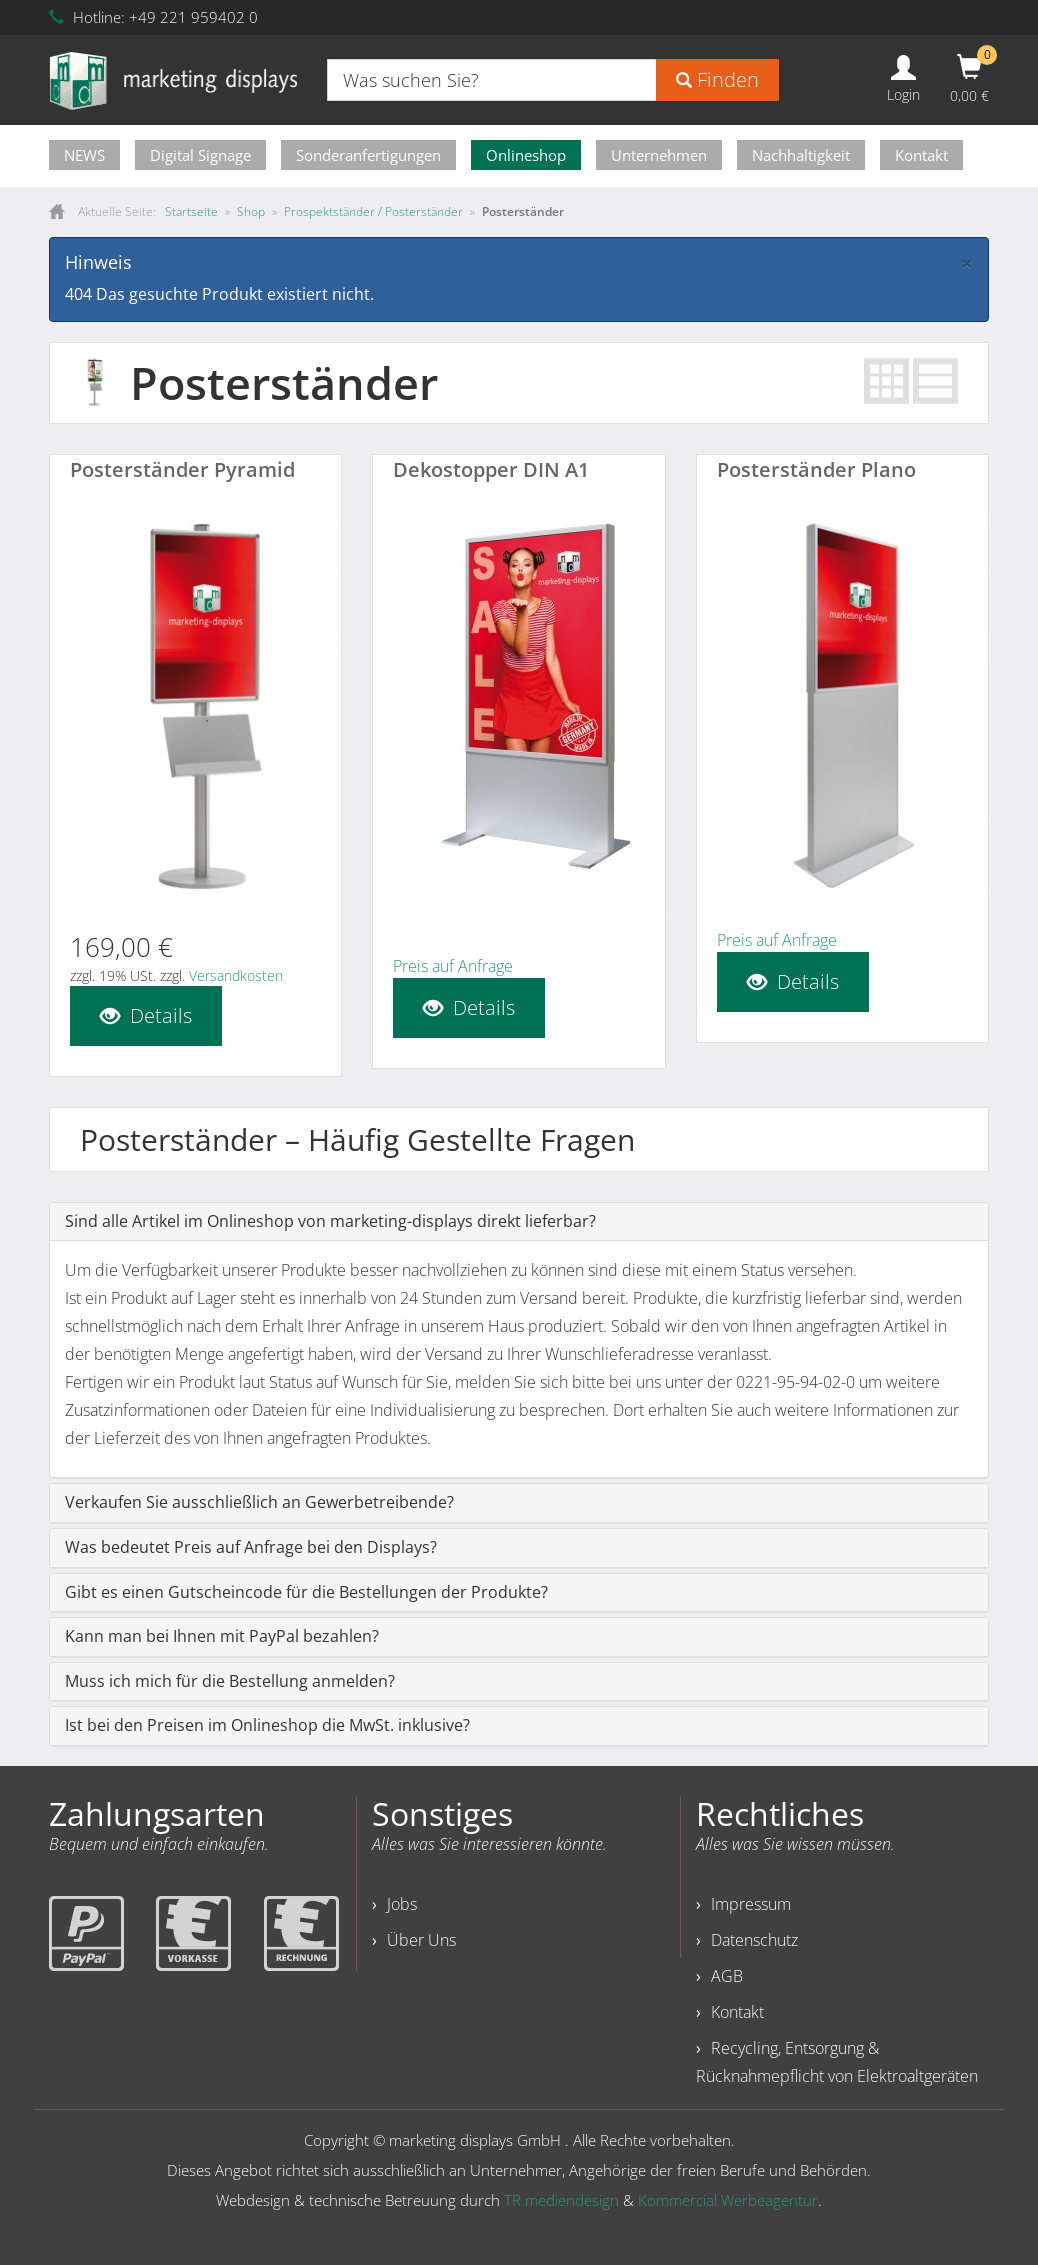  I want to click on Recycling, Entsorgung & Rücknahmepflicht von Elektroaltgeräten, so click(837, 2062).